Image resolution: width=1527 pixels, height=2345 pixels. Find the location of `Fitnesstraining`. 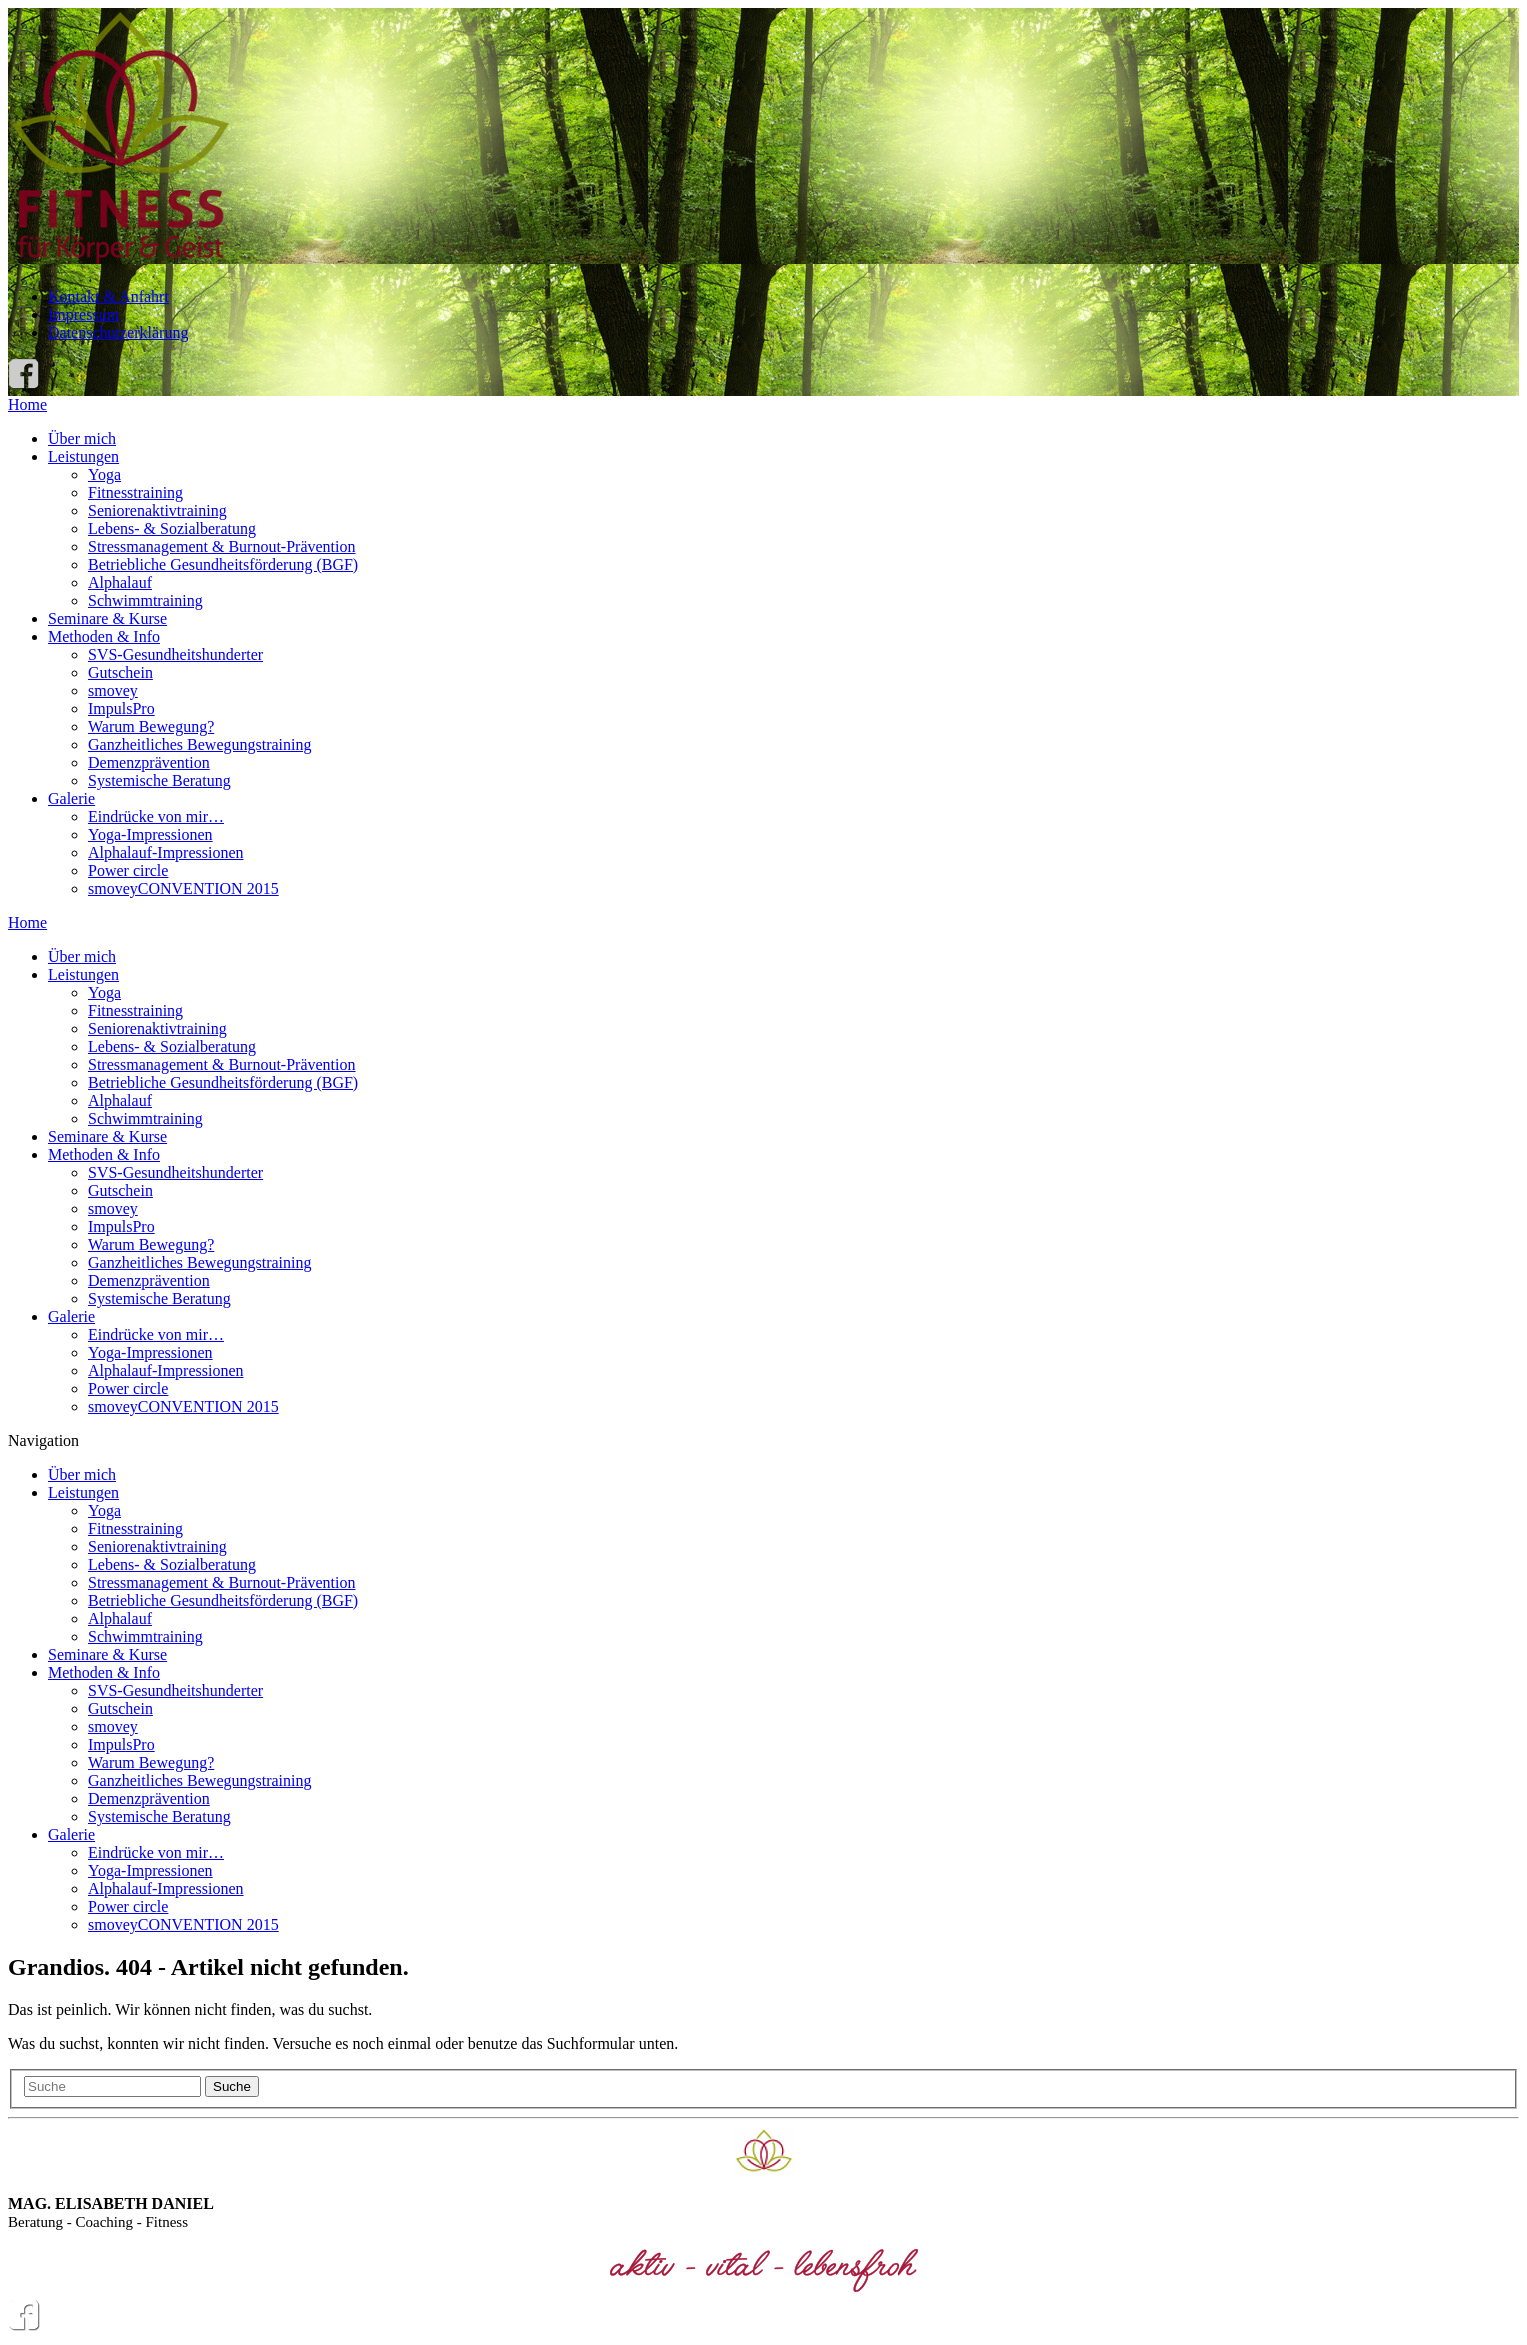

Fitnesstraining is located at coordinates (135, 492).